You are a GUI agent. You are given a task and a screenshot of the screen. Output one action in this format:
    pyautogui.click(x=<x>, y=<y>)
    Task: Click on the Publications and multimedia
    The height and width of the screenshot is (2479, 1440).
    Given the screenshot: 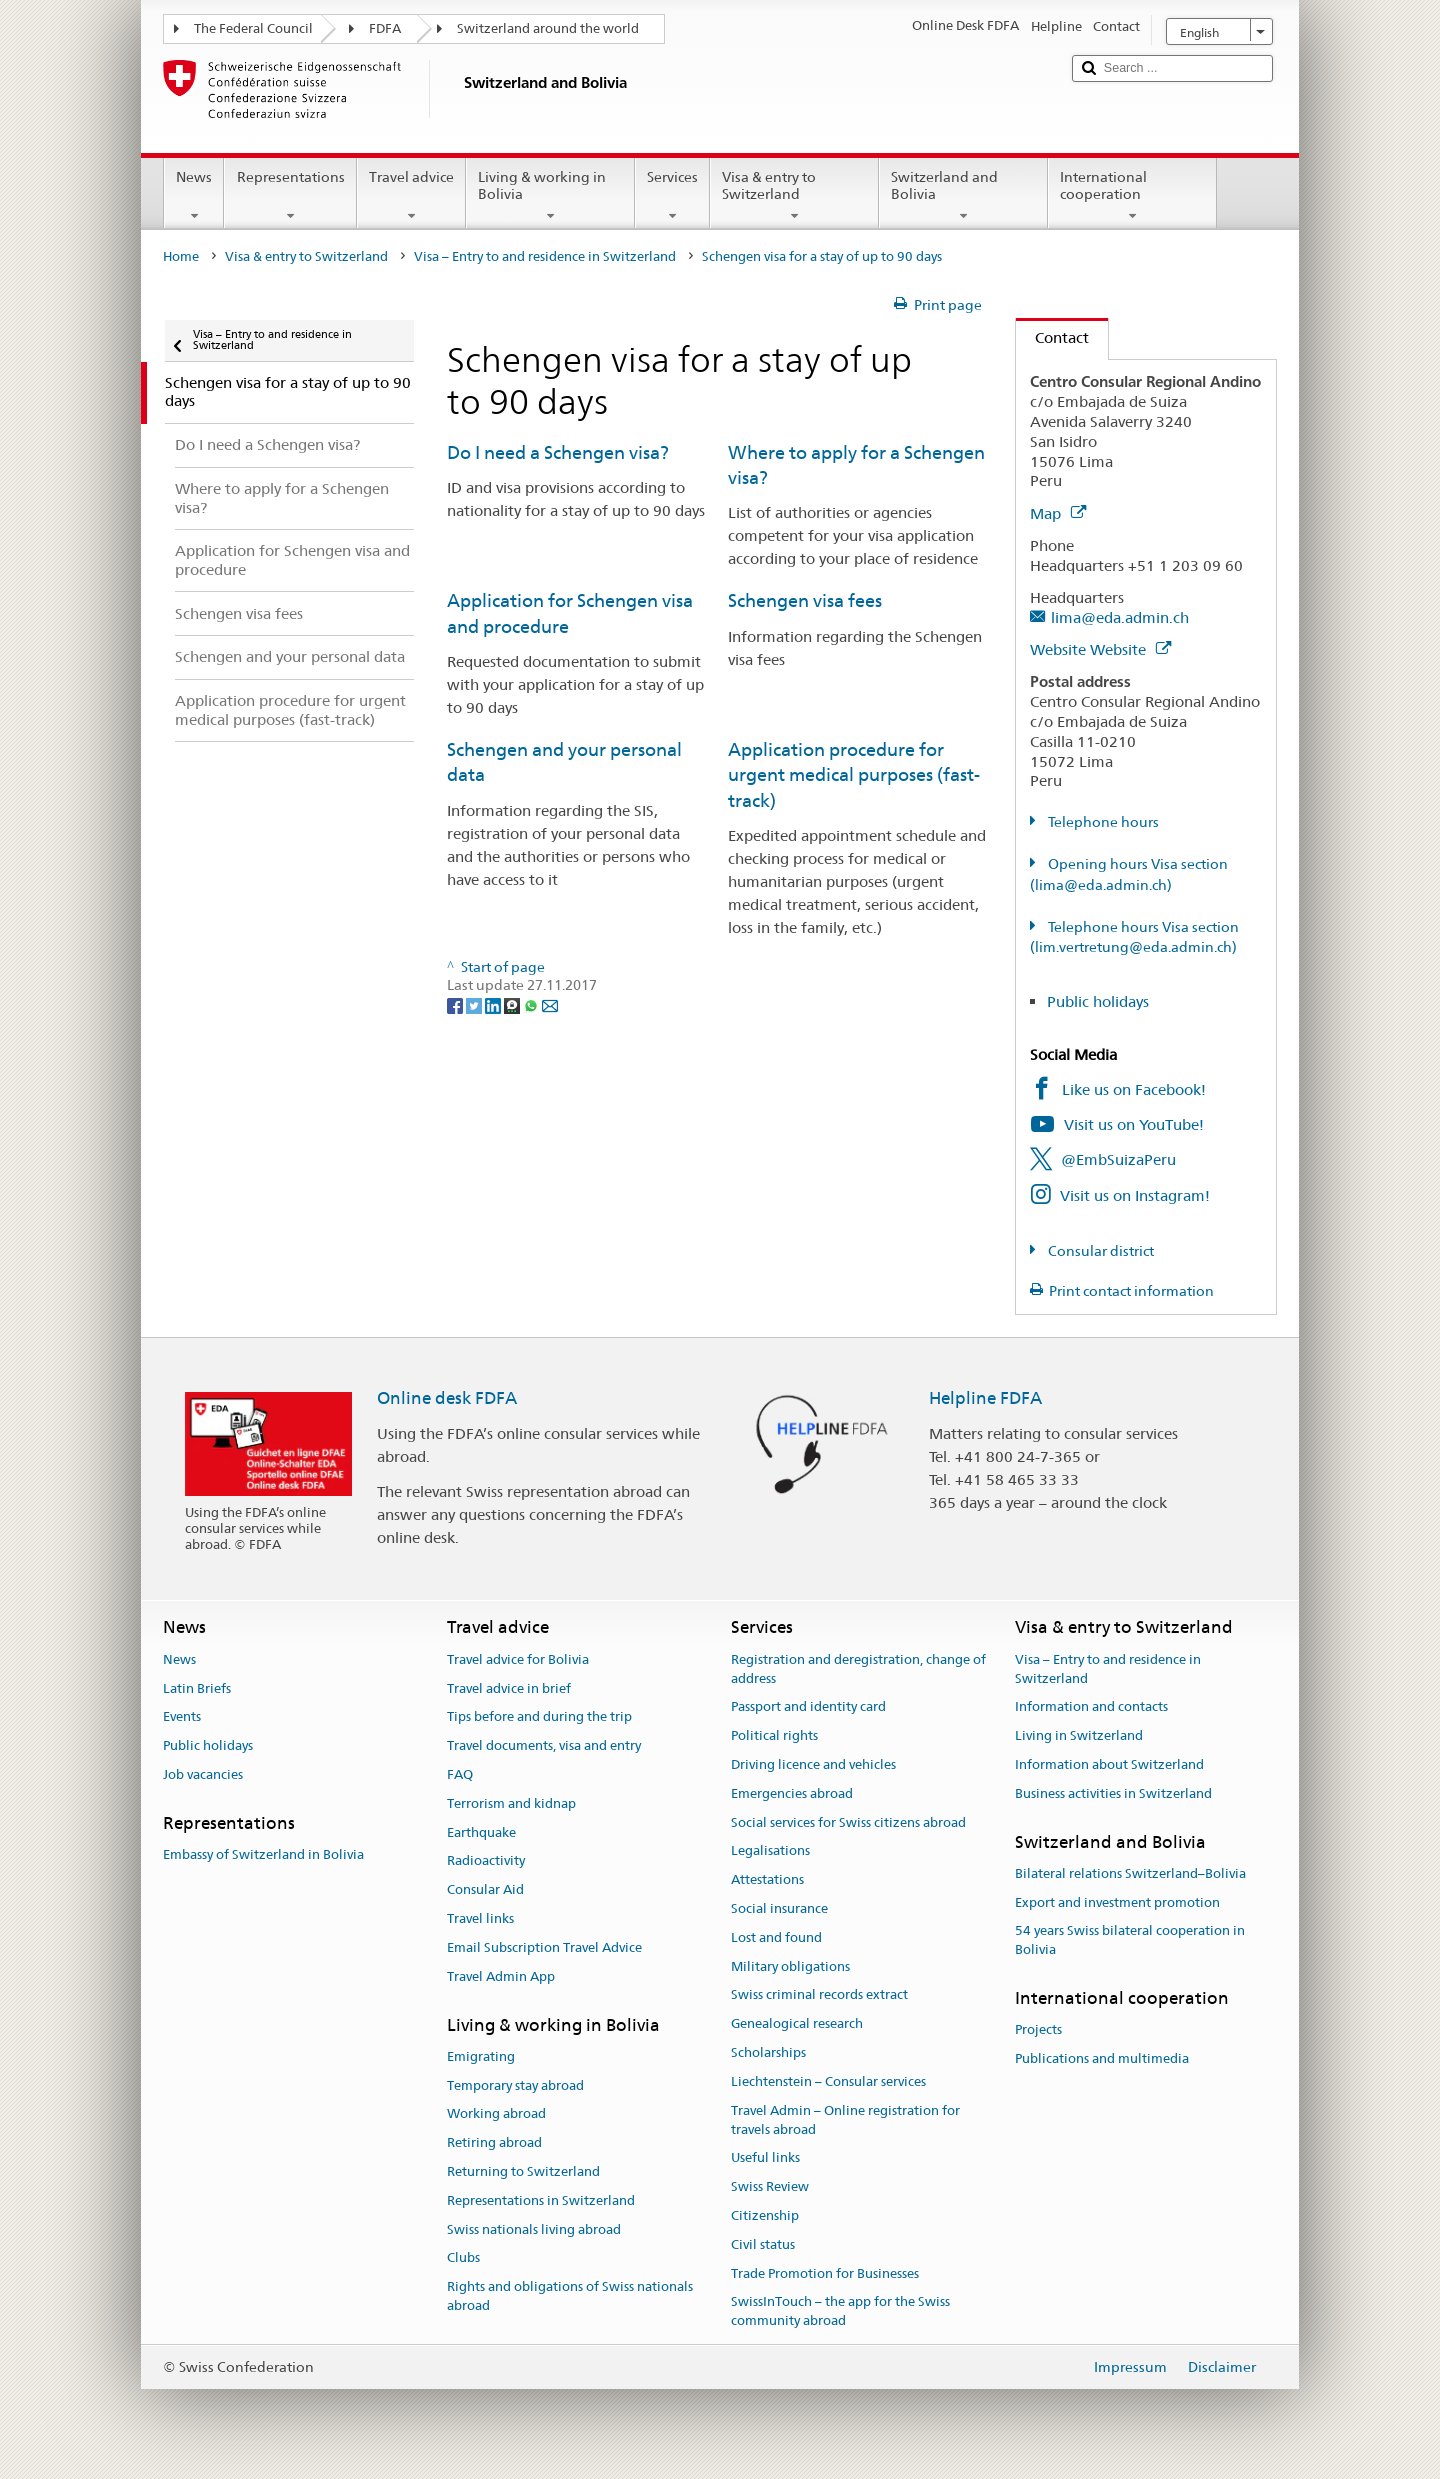 What is the action you would take?
    pyautogui.click(x=1102, y=2058)
    